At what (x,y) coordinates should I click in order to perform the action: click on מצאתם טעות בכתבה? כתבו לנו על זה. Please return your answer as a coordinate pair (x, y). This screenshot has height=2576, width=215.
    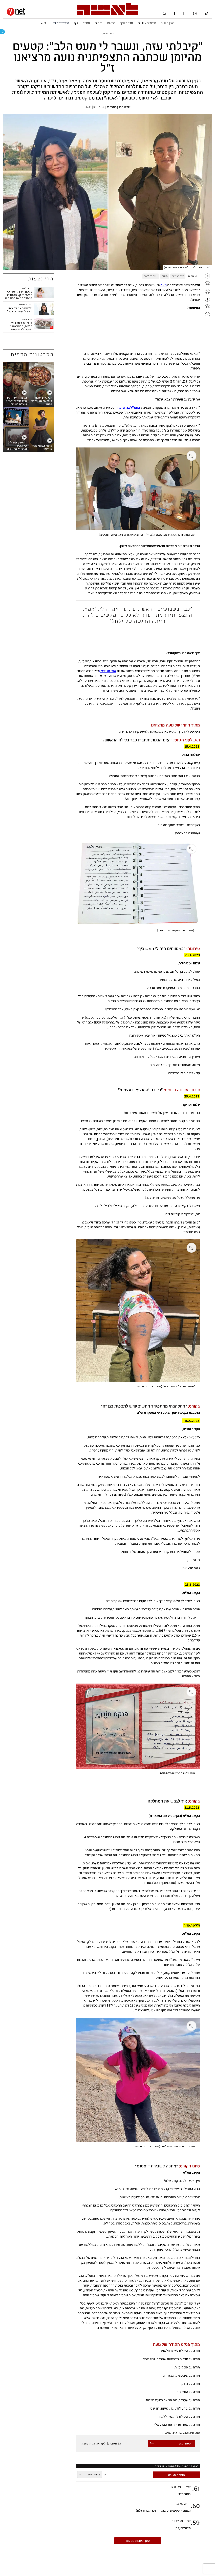
    Looking at the image, I should click on (181, 2432).